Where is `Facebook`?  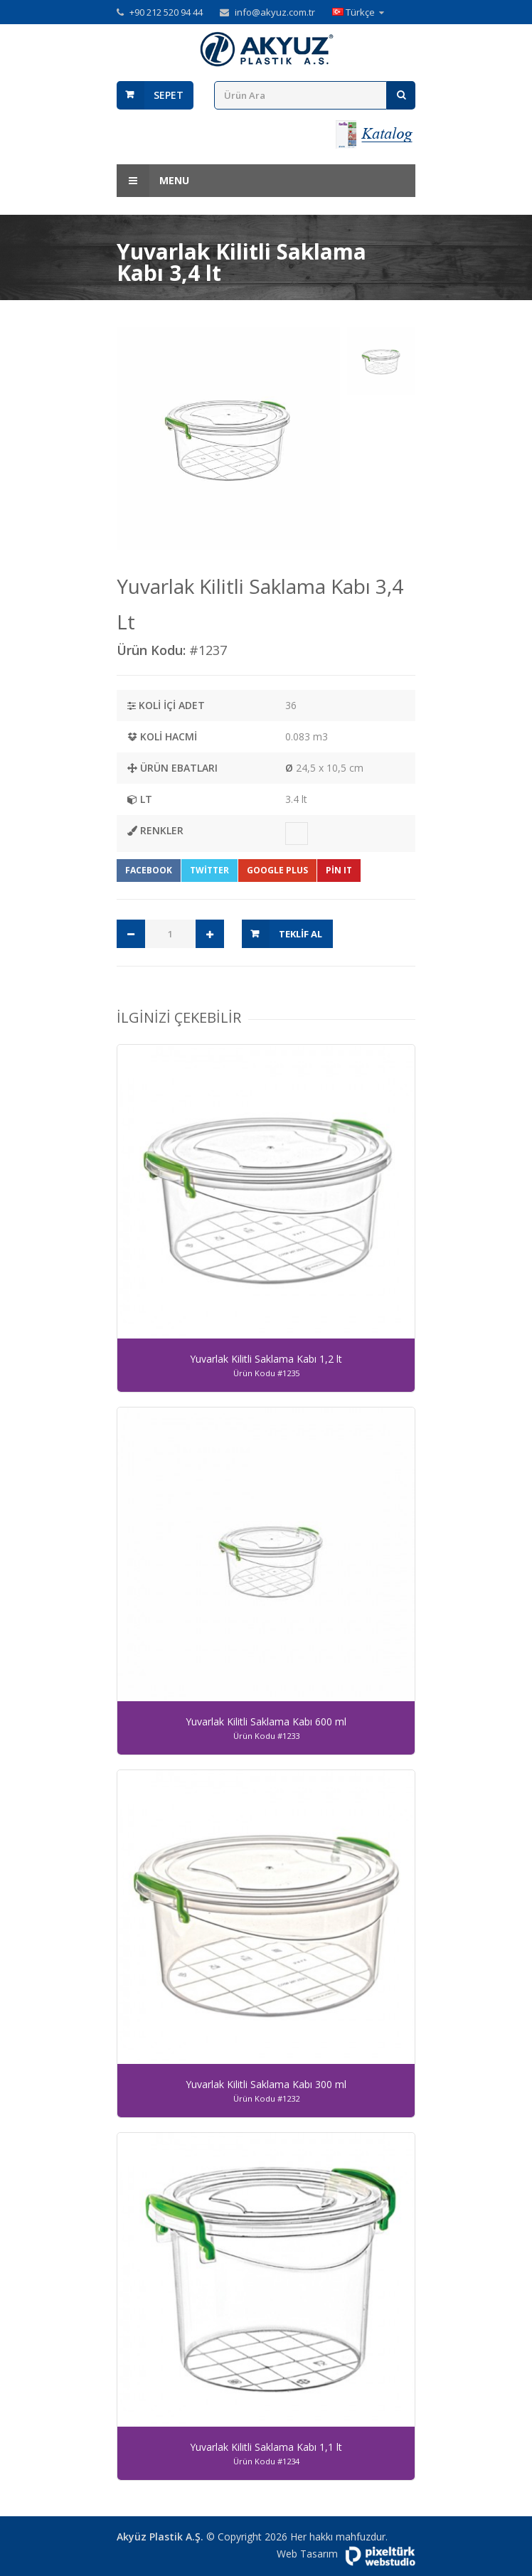
Facebook is located at coordinates (148, 870).